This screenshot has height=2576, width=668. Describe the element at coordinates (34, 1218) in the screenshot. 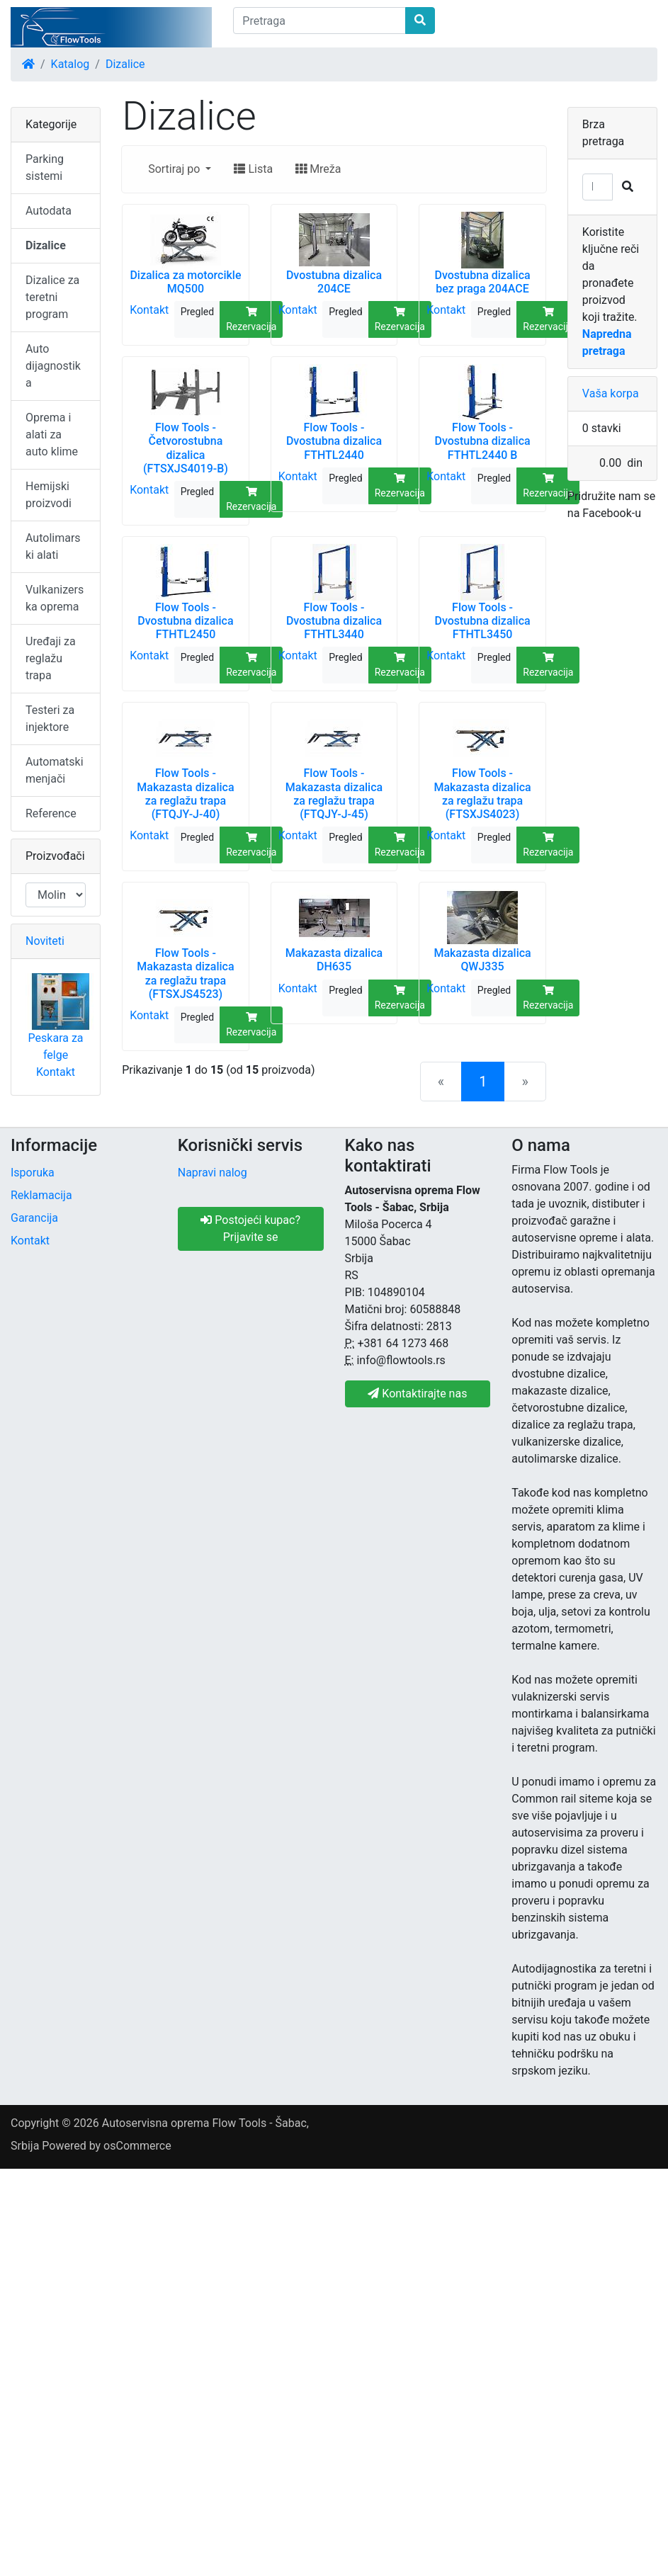

I see `Garancija` at that location.